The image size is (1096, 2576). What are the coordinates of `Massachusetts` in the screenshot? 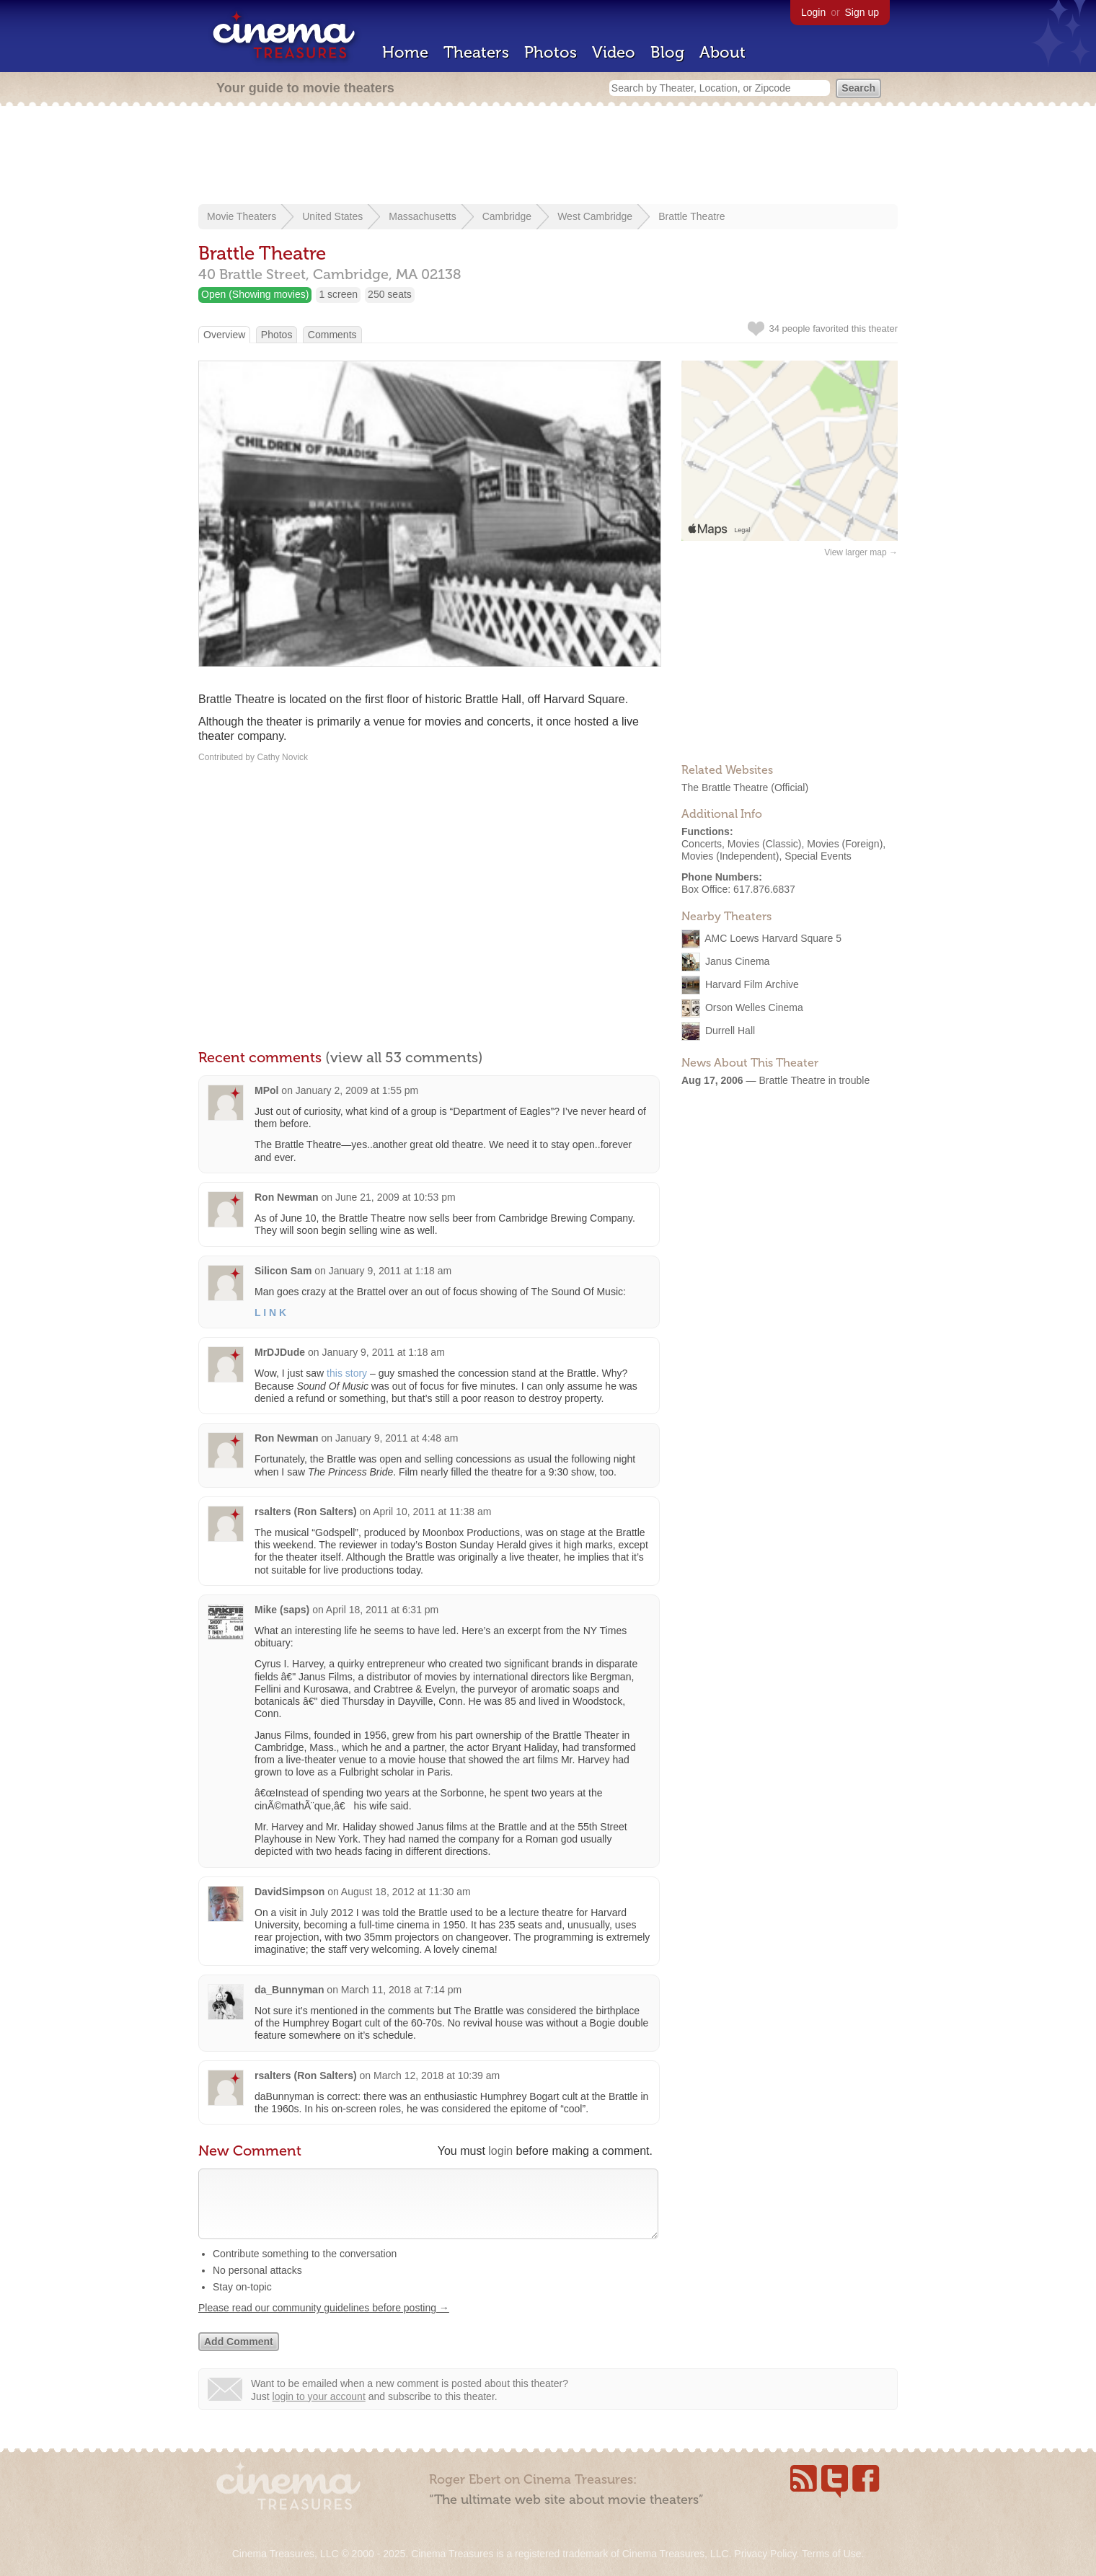 It's located at (422, 216).